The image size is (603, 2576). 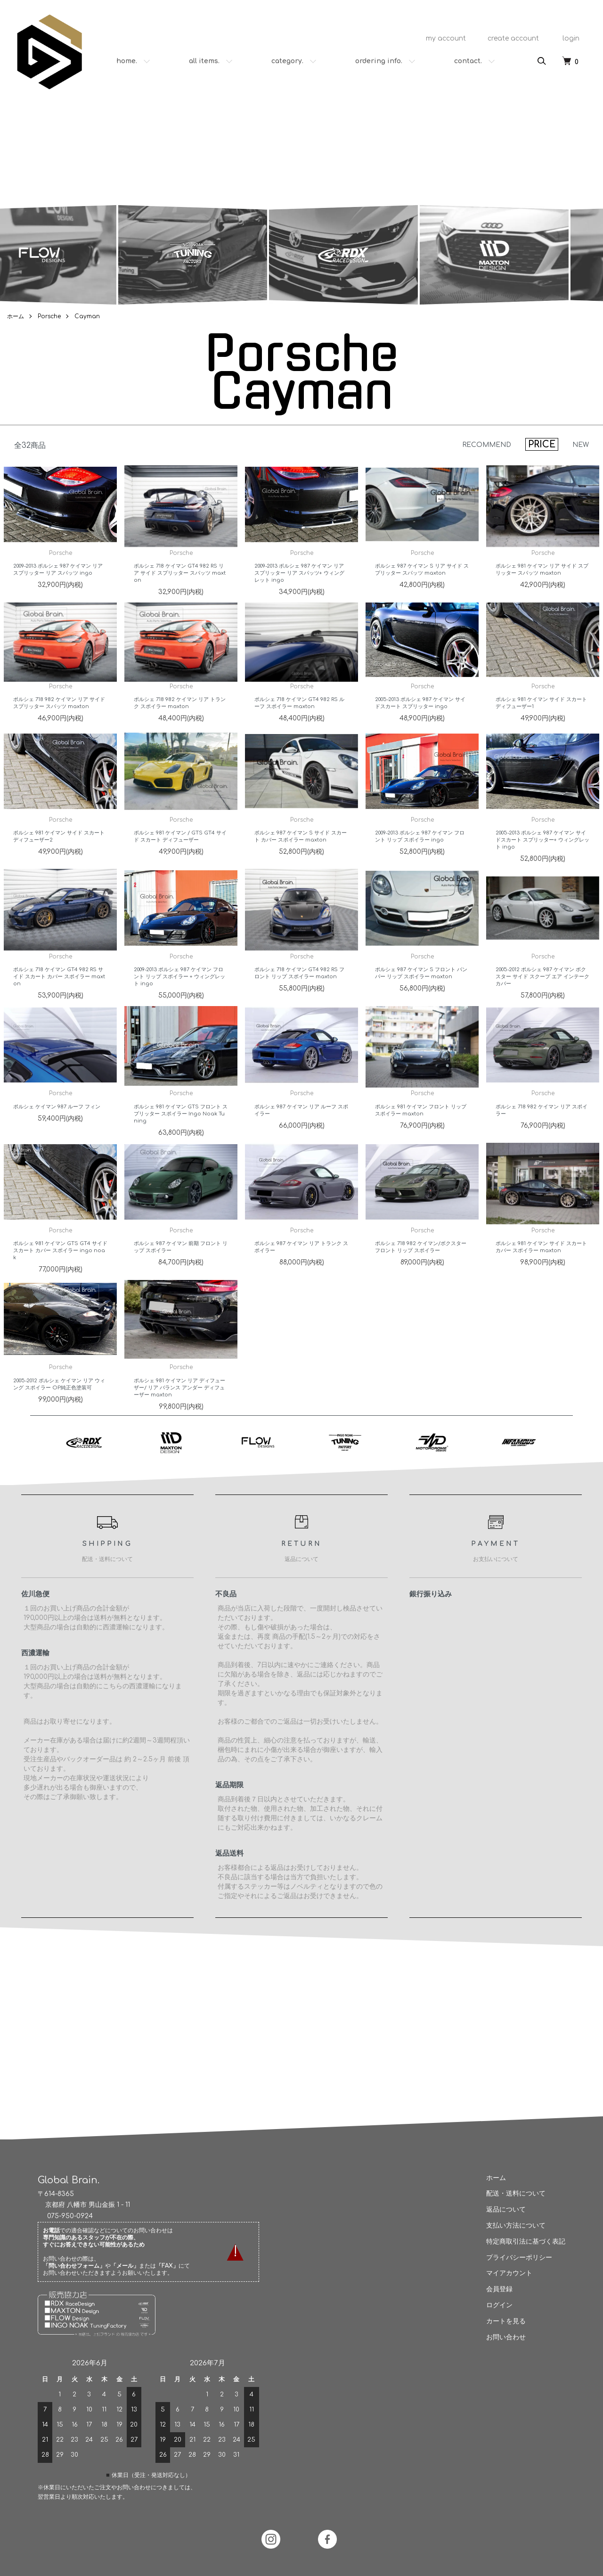 What do you see at coordinates (504, 2273) in the screenshot?
I see `マイアカウント` at bounding box center [504, 2273].